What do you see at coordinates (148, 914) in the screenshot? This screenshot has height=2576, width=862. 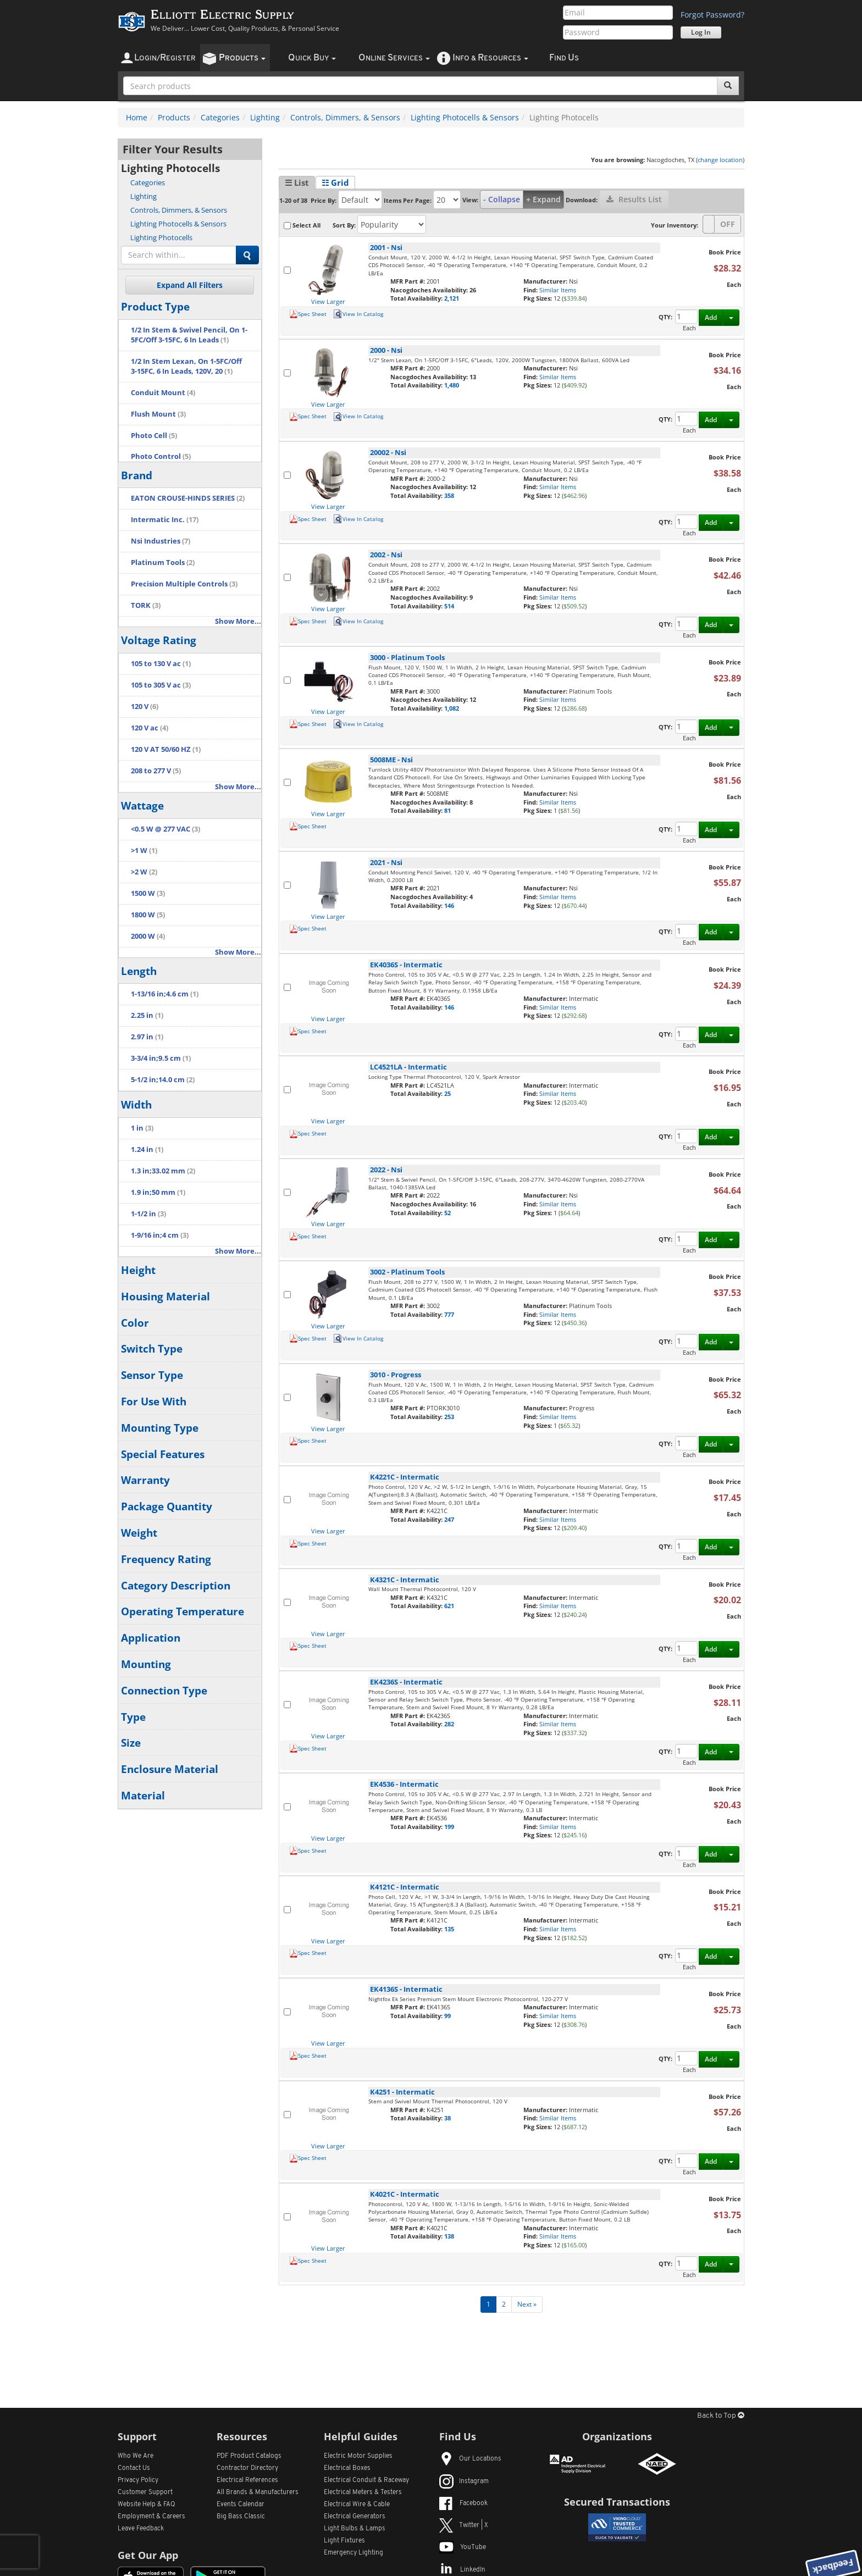 I see `1800 W` at bounding box center [148, 914].